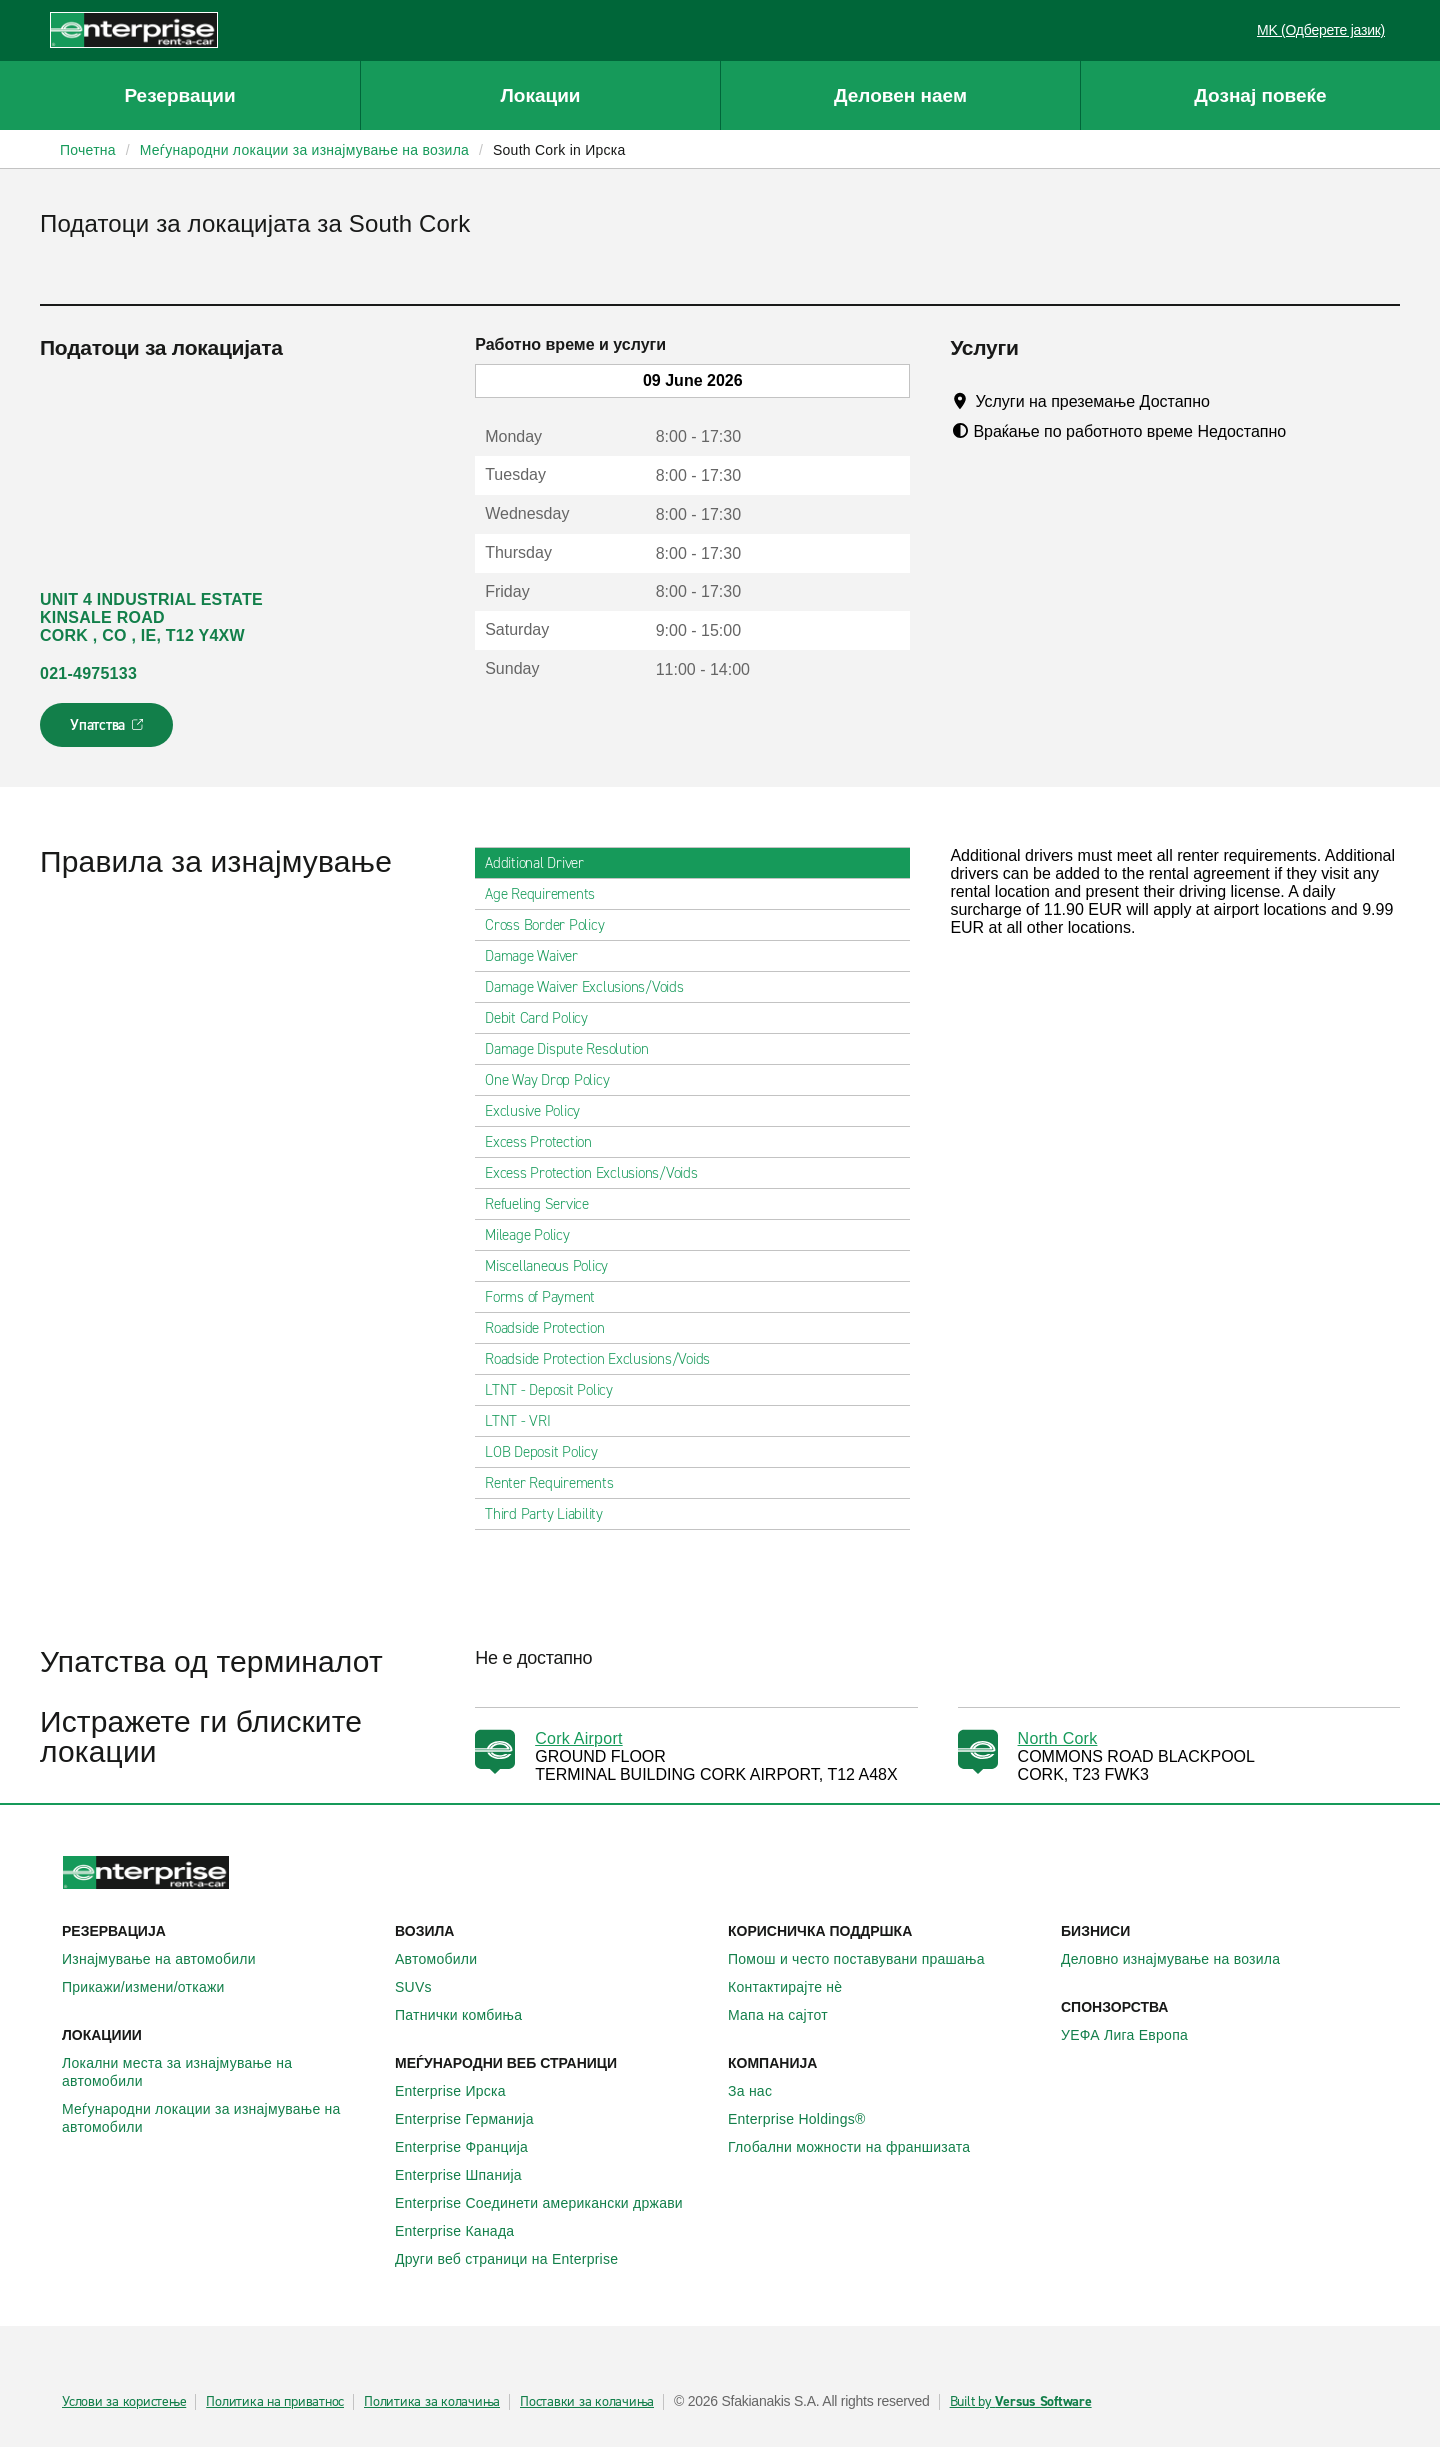 This screenshot has height=2447, width=1440. Describe the element at coordinates (554, 1266) in the screenshot. I see `Miscellaneous Policy [tab]` at that location.